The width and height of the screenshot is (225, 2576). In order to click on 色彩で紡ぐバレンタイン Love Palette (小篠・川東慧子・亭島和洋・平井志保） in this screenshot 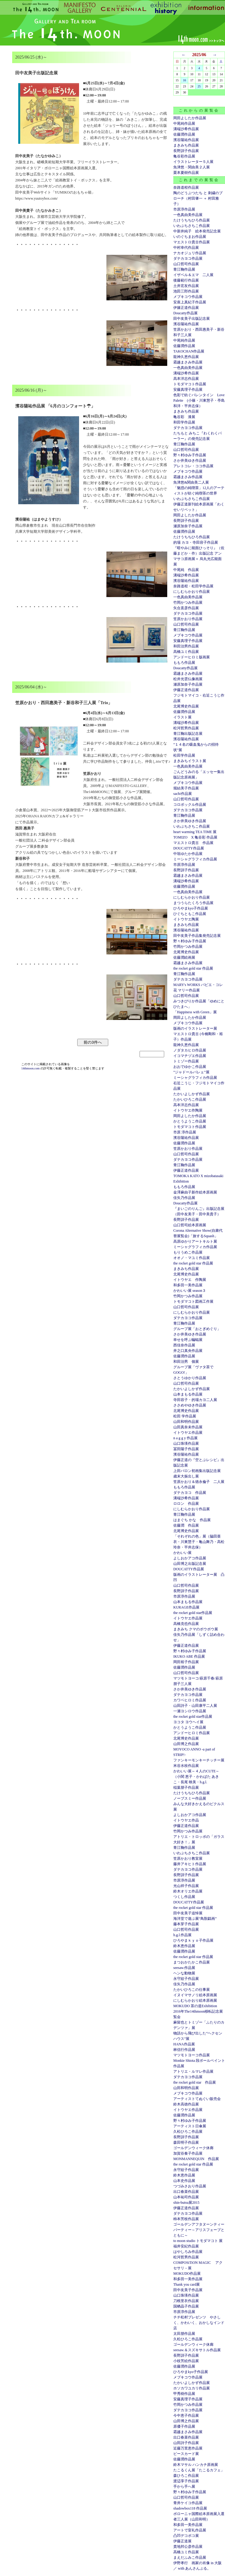, I will do `click(199, 400)`.